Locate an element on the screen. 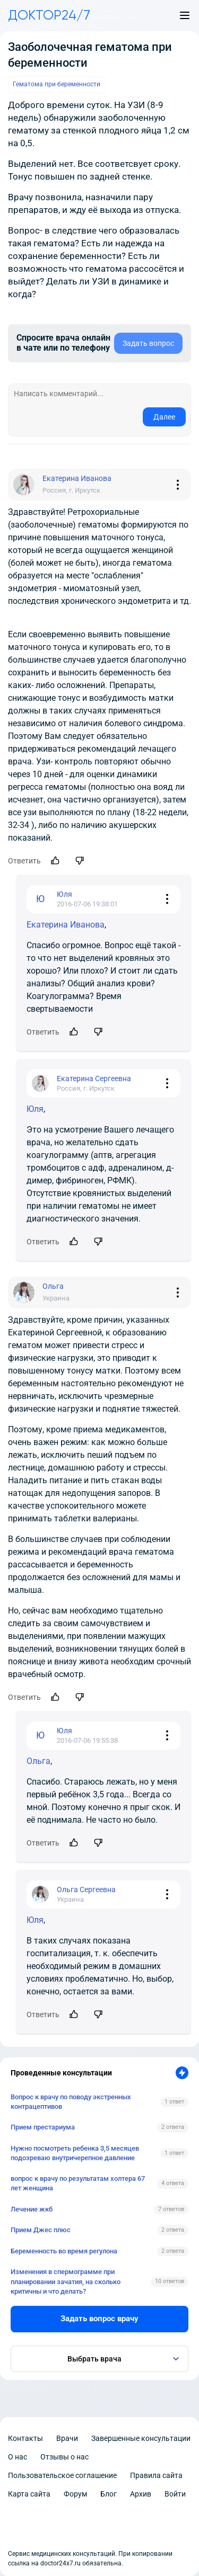 This screenshot has height=2576, width=199. Гематома при беременности is located at coordinates (56, 84).